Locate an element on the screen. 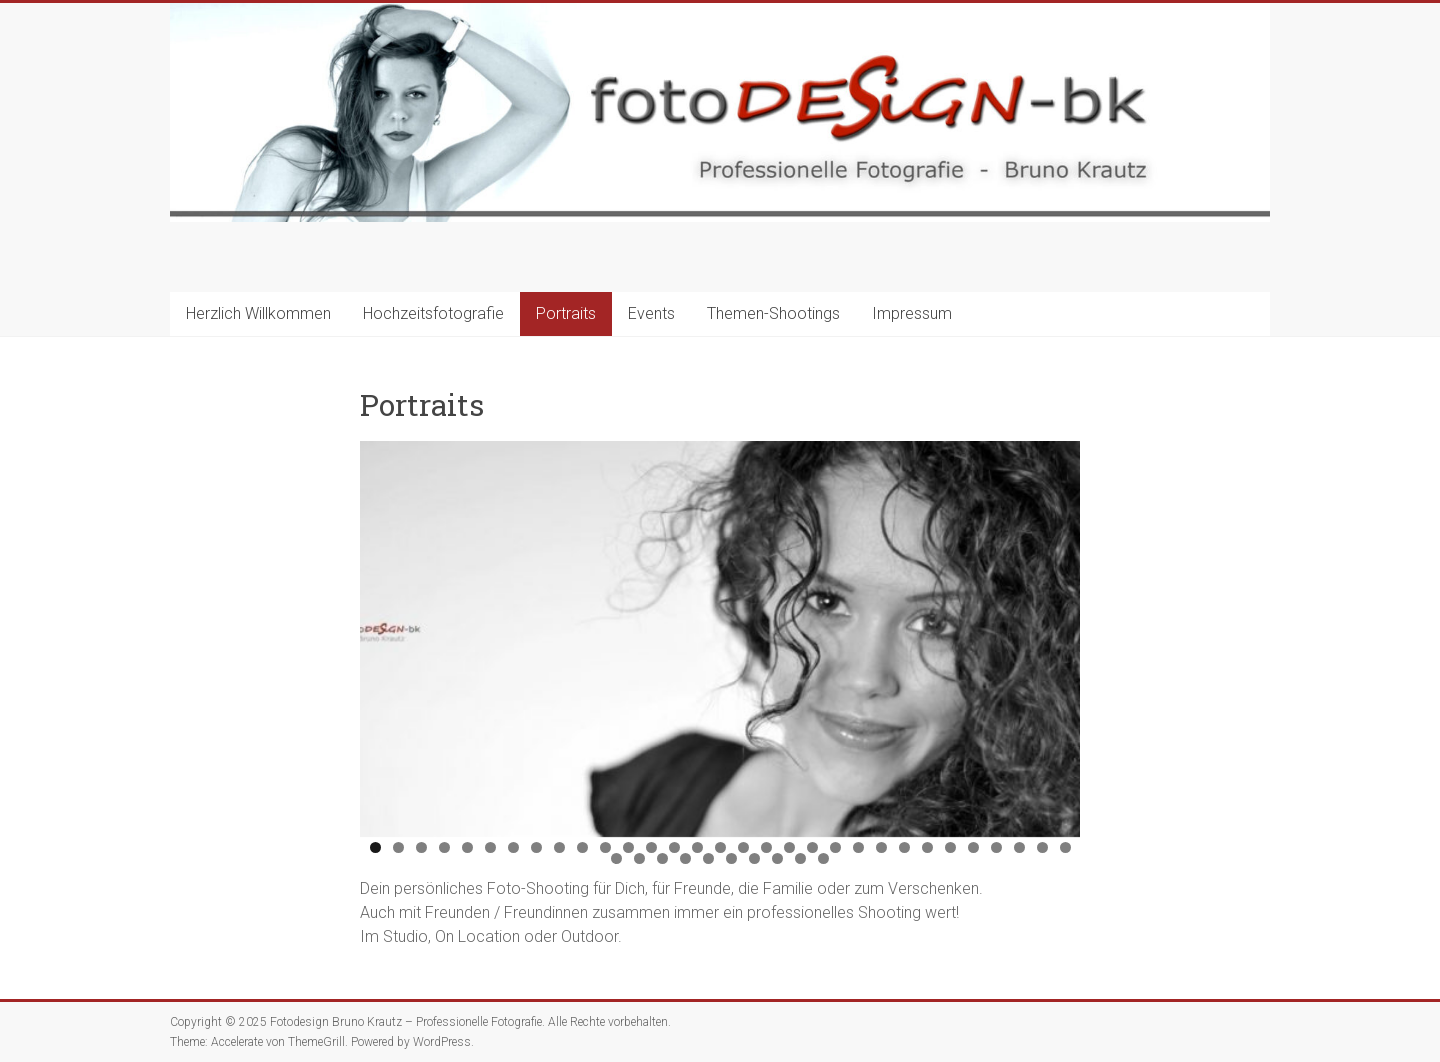 This screenshot has width=1440, height=1062. 40 [tab] is located at coordinates (801, 858).